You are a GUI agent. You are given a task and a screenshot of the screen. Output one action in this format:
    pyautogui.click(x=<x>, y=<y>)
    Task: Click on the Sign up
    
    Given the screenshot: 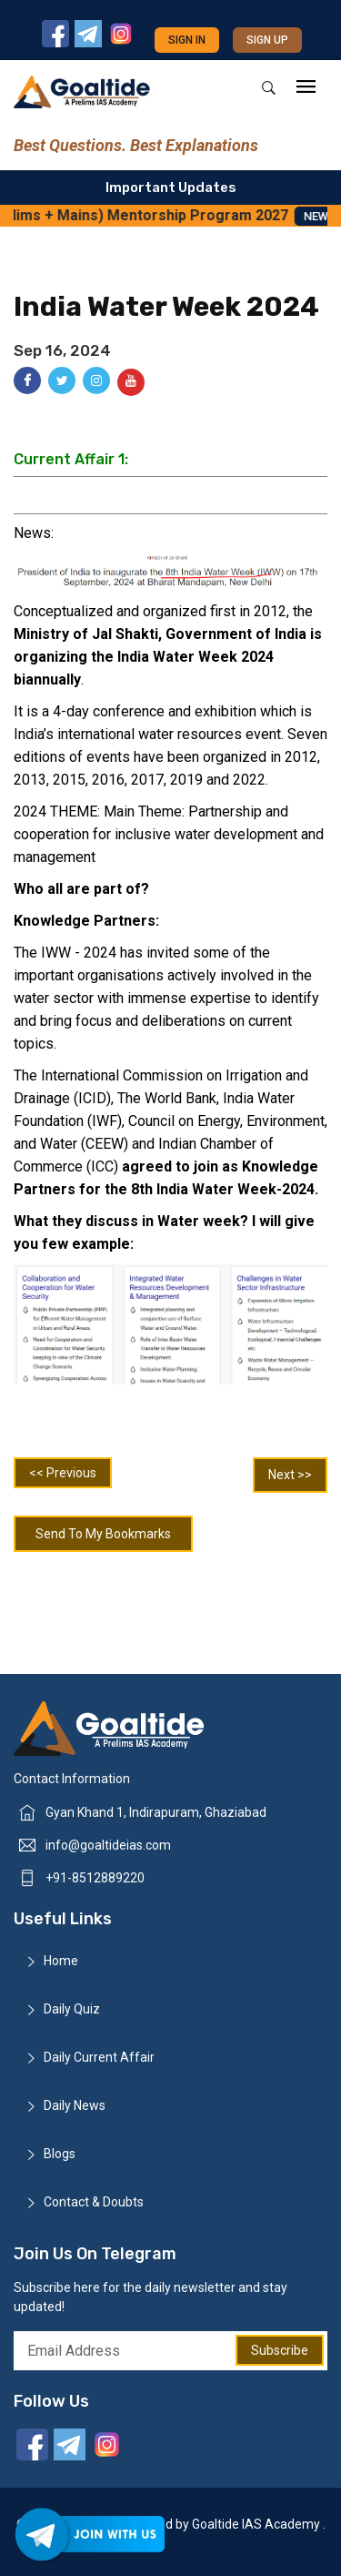 What is the action you would take?
    pyautogui.click(x=267, y=40)
    